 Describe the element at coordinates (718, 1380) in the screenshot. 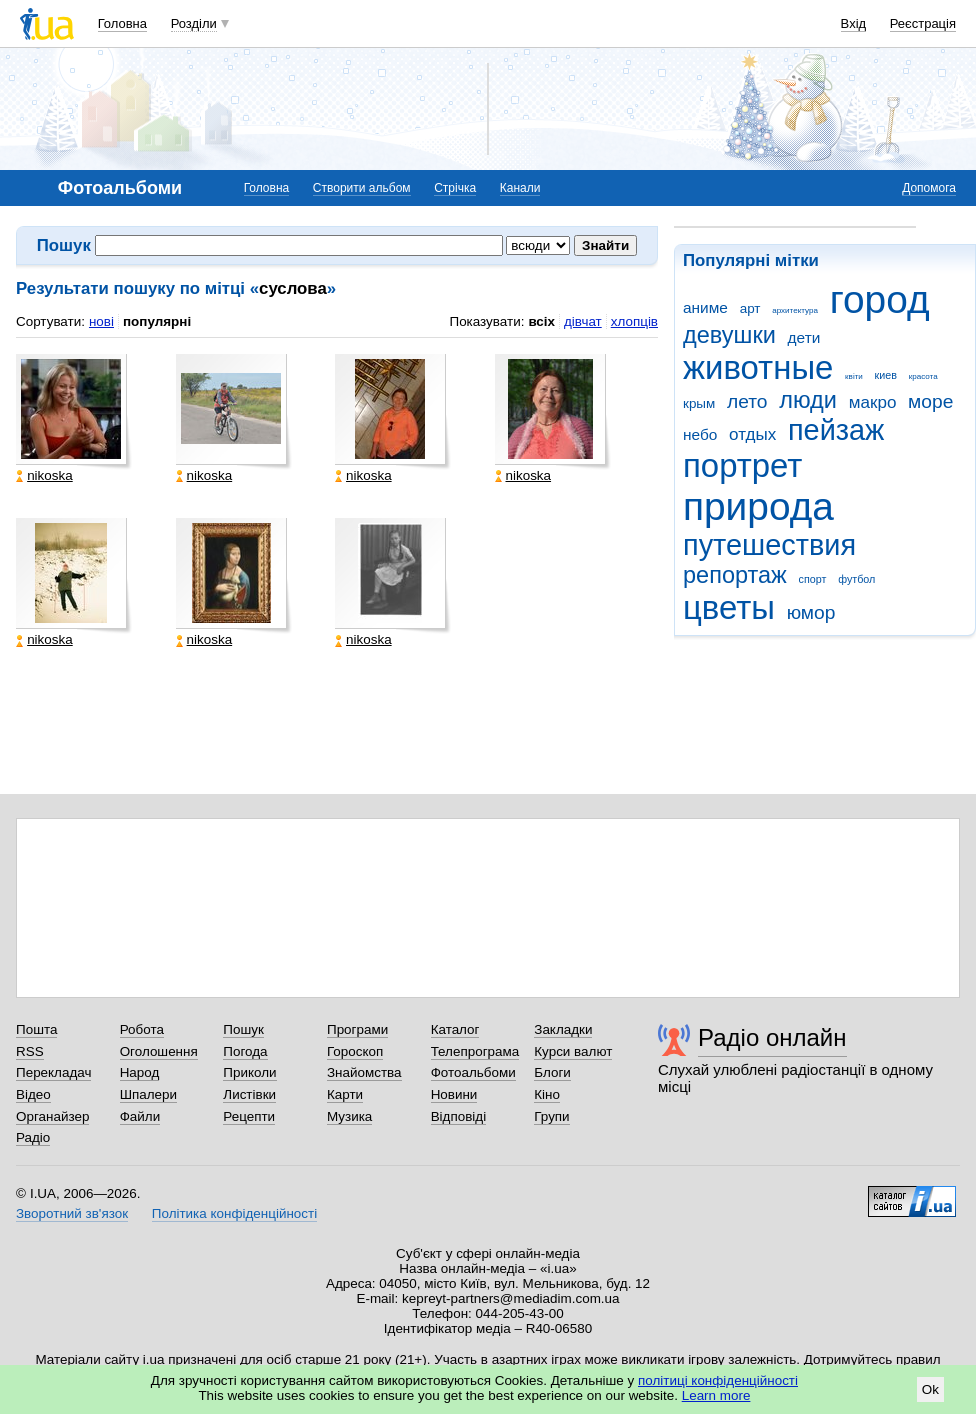

I see `політиці конфіденційності` at that location.